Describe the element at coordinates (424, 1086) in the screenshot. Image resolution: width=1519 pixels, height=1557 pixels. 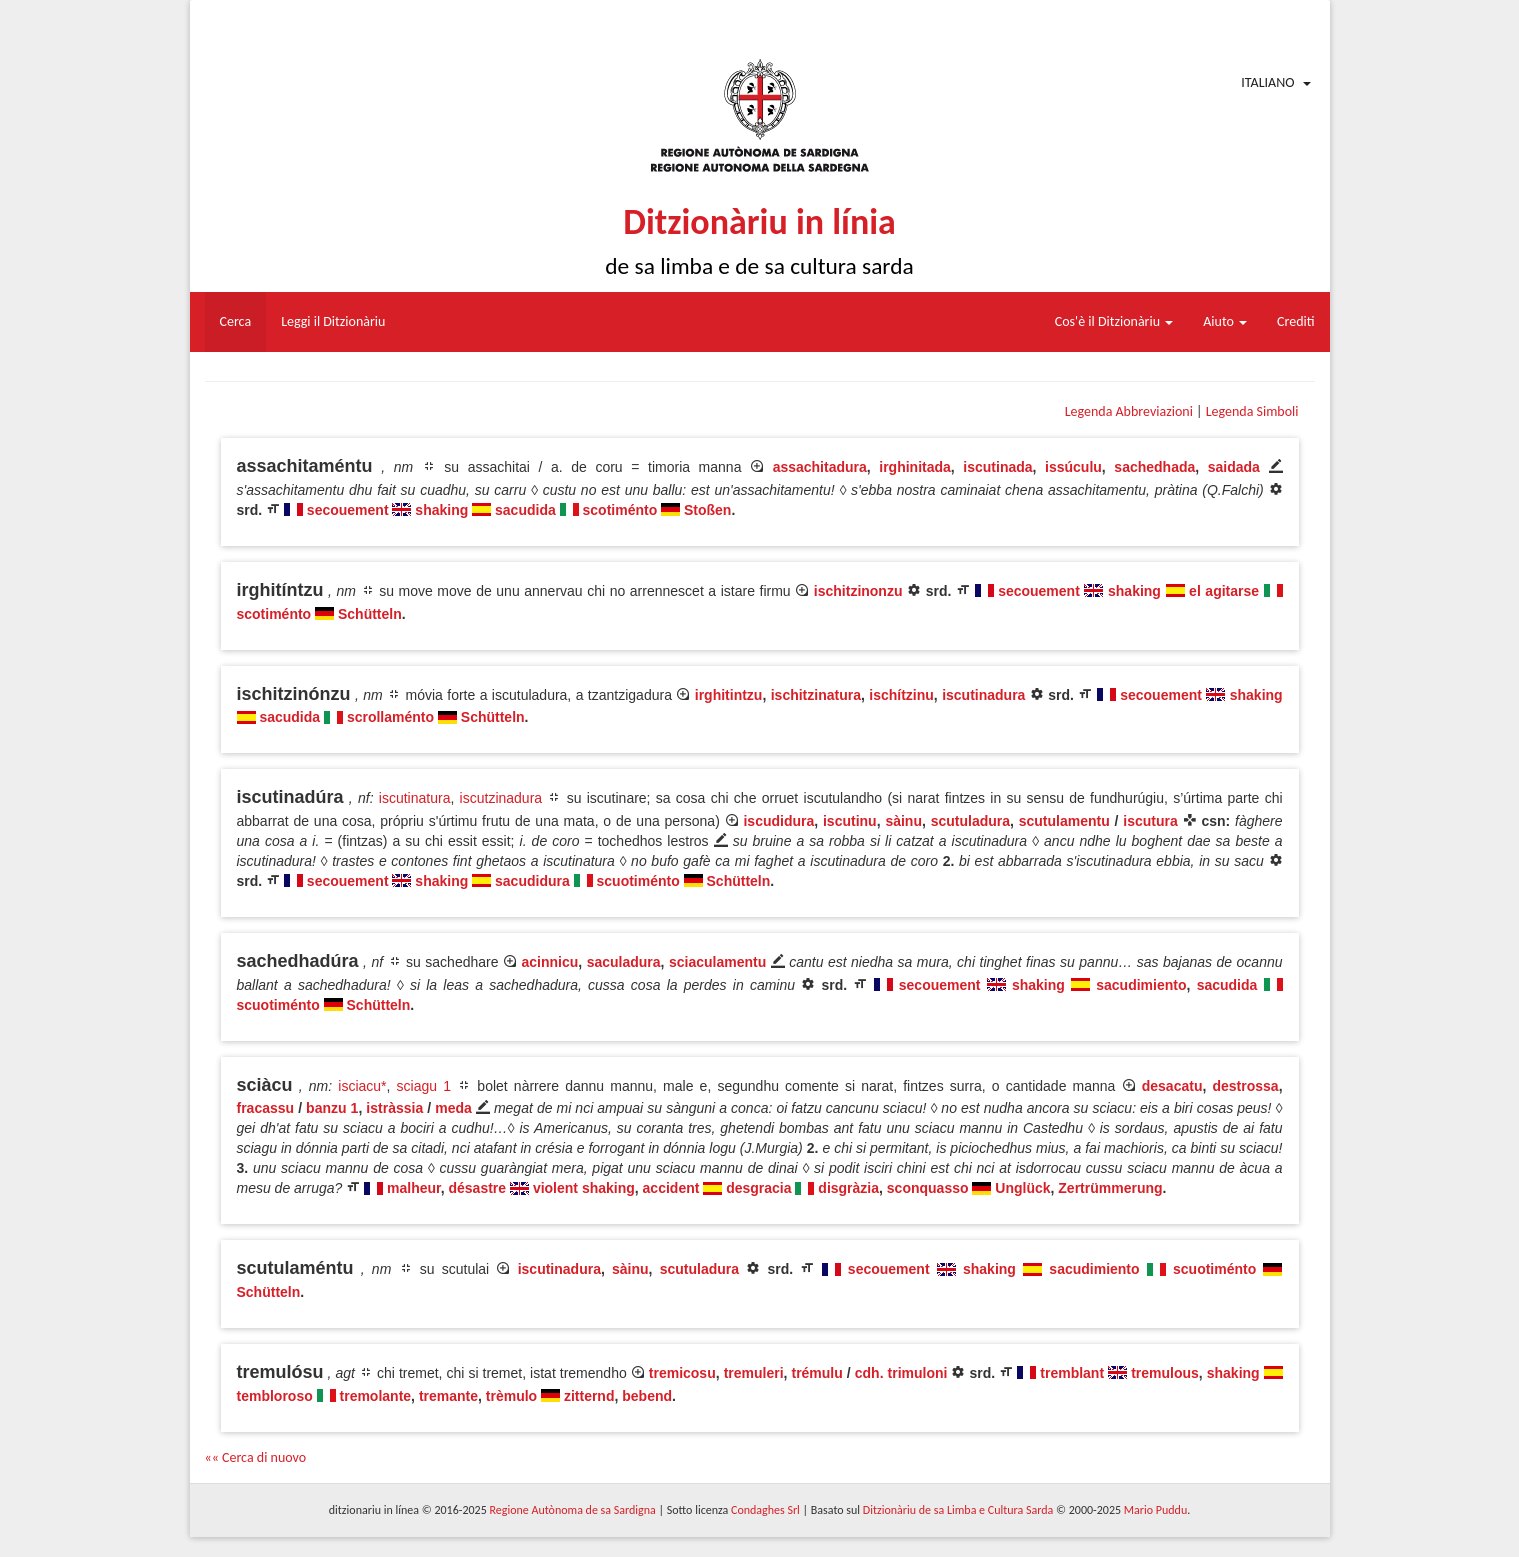
I see `sciagu 1` at that location.